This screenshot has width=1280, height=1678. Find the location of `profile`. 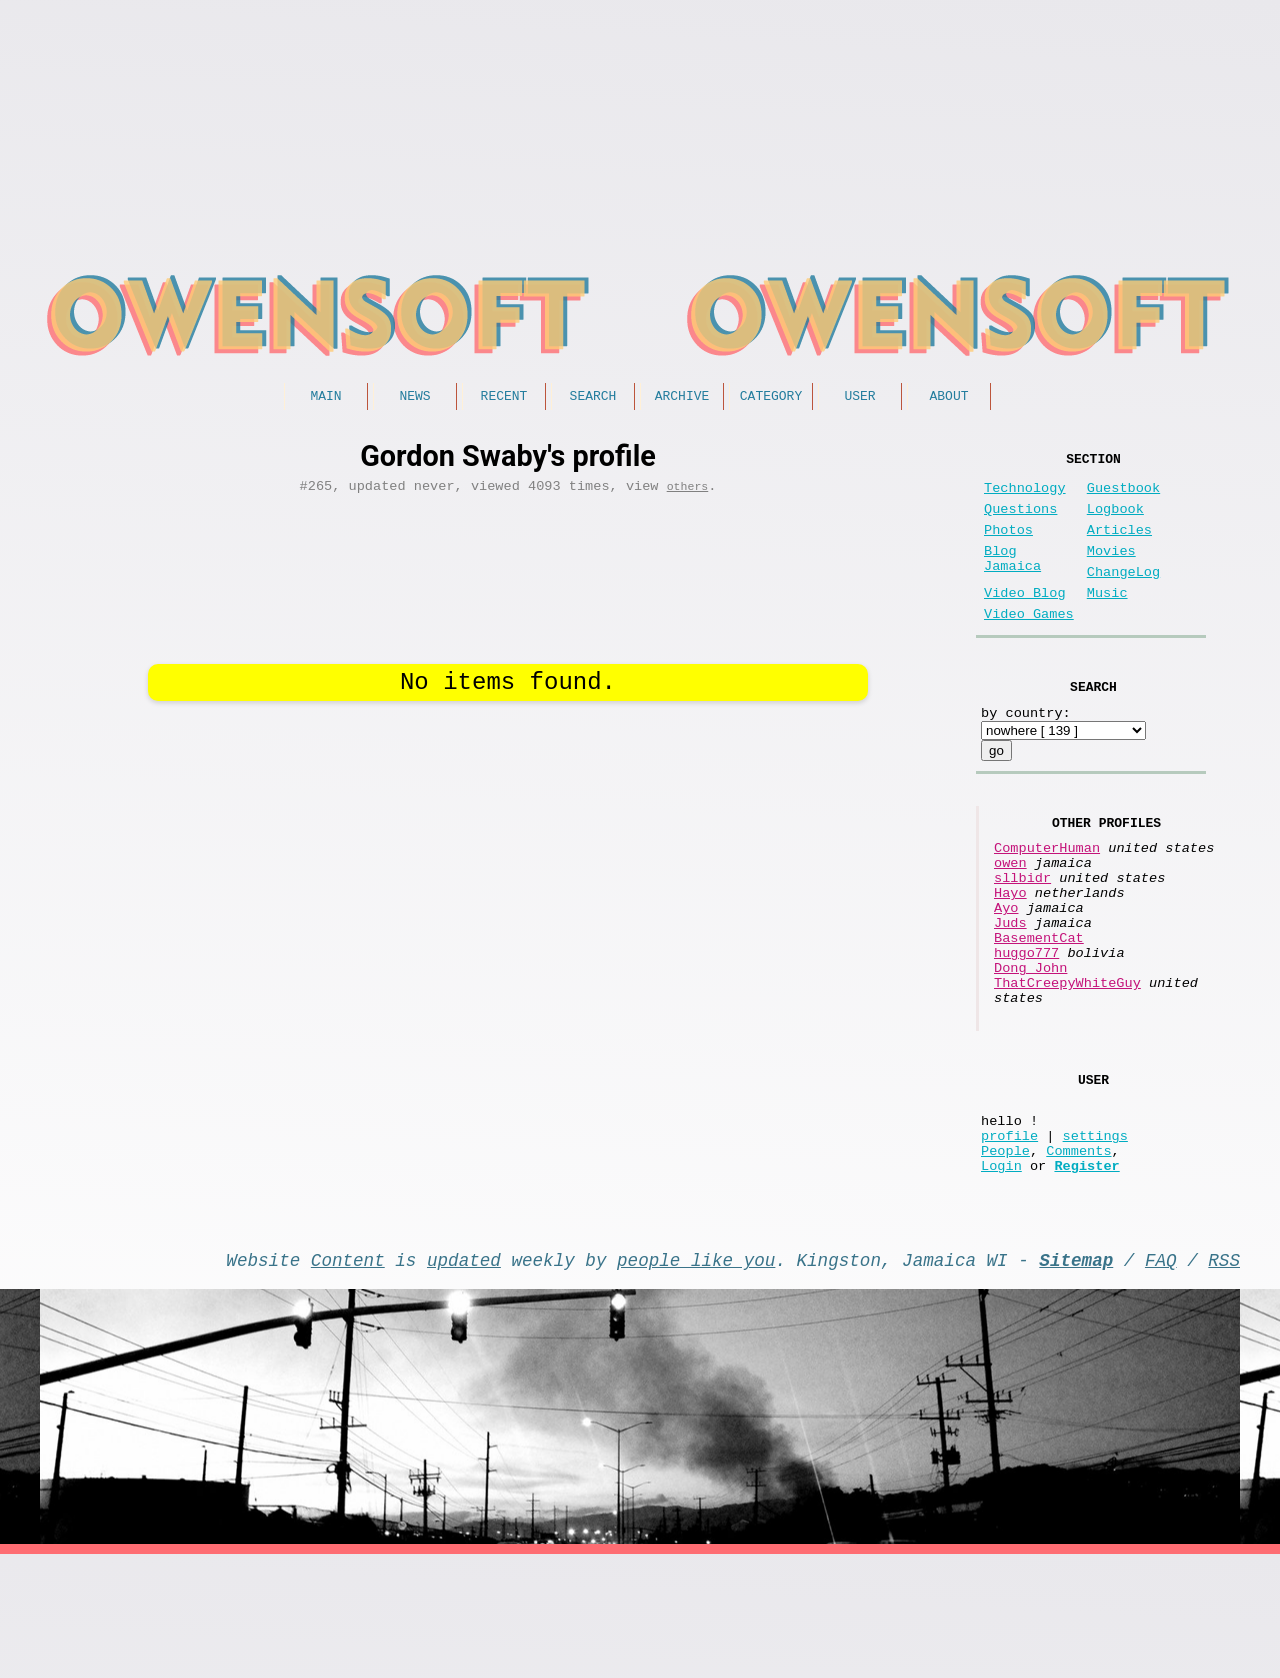

profile is located at coordinates (1009, 1242).